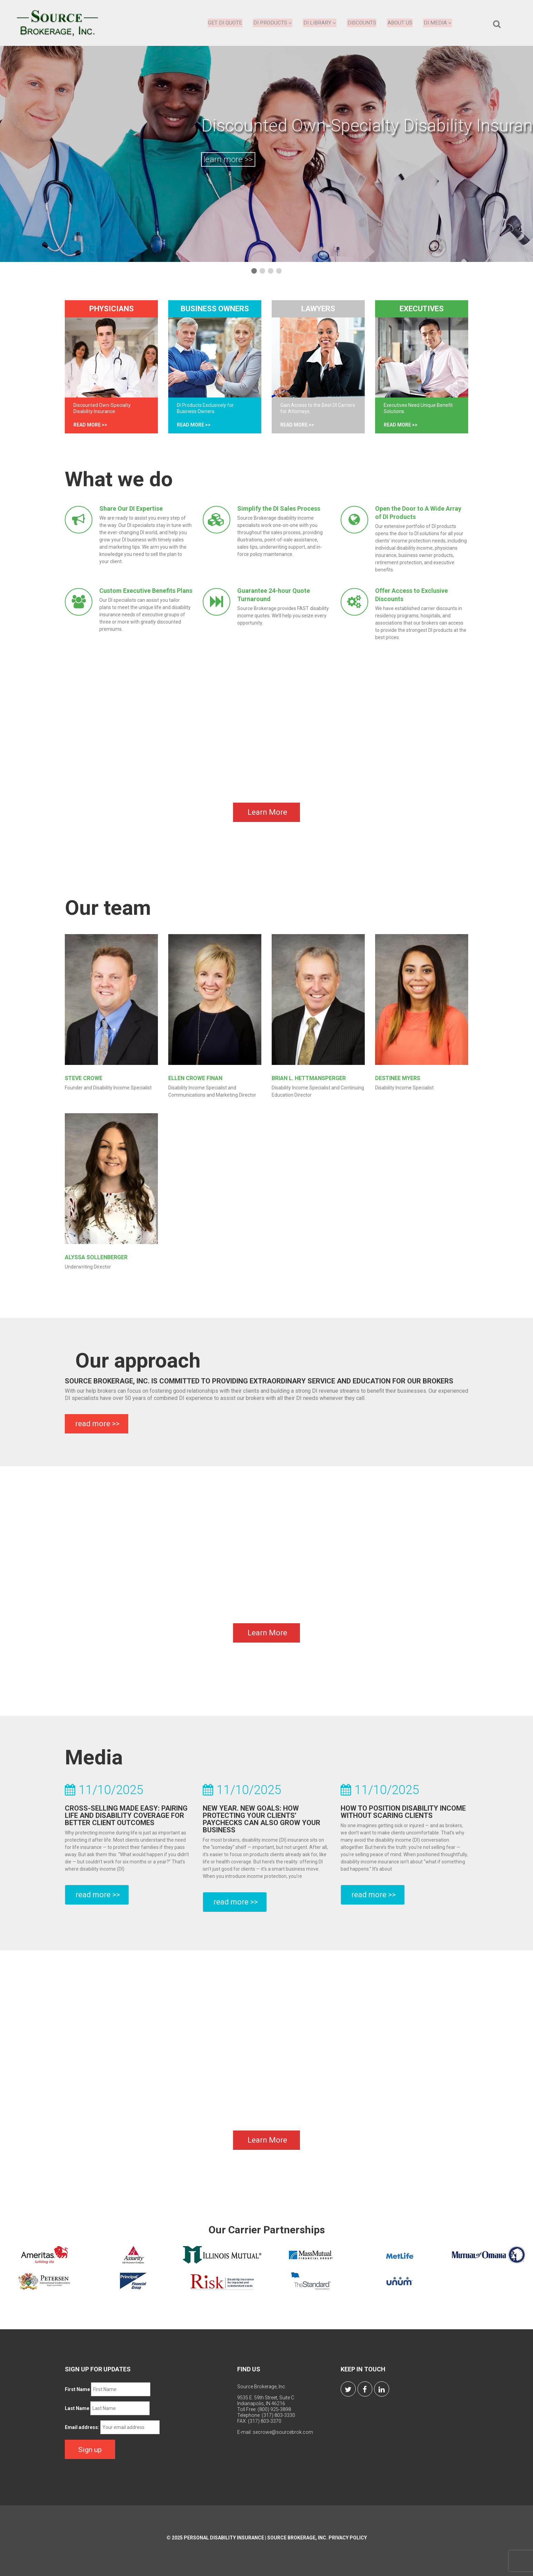 The image size is (533, 2576). What do you see at coordinates (77, 2394) in the screenshot?
I see `First Name` at bounding box center [77, 2394].